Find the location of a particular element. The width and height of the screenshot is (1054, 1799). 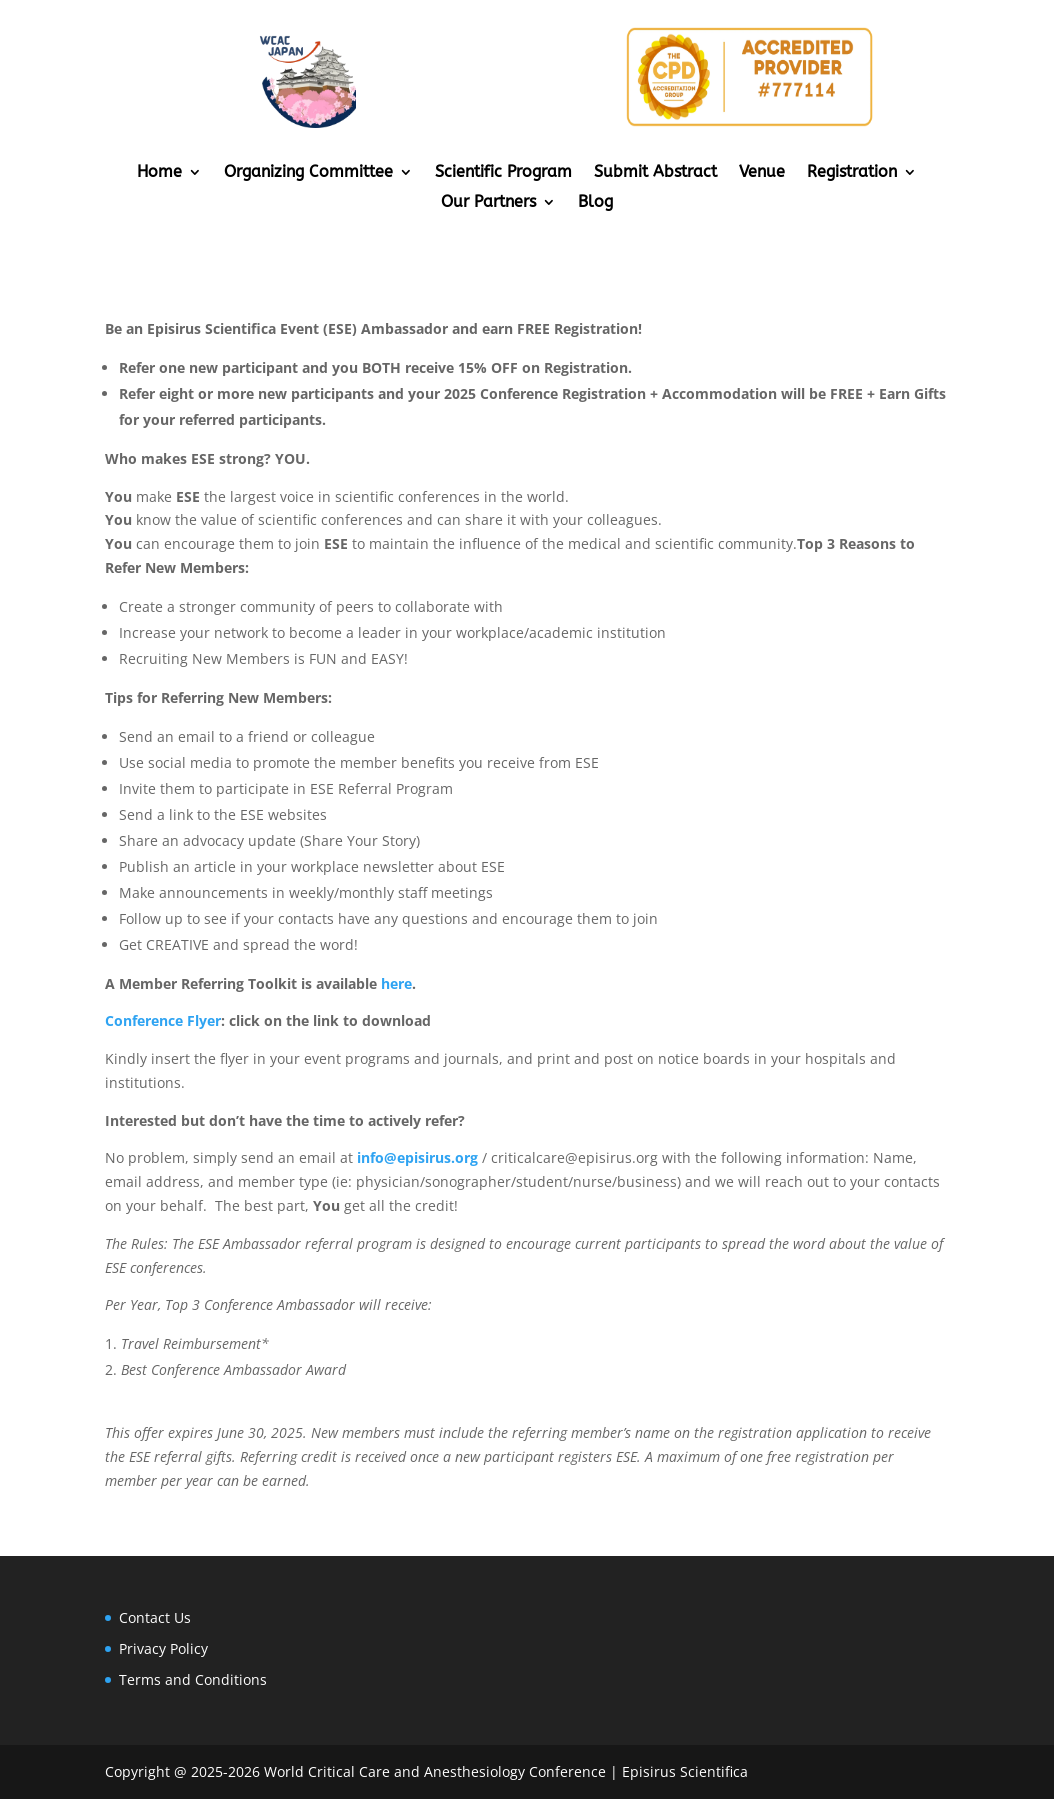

Terms and Conditions is located at coordinates (193, 1679).